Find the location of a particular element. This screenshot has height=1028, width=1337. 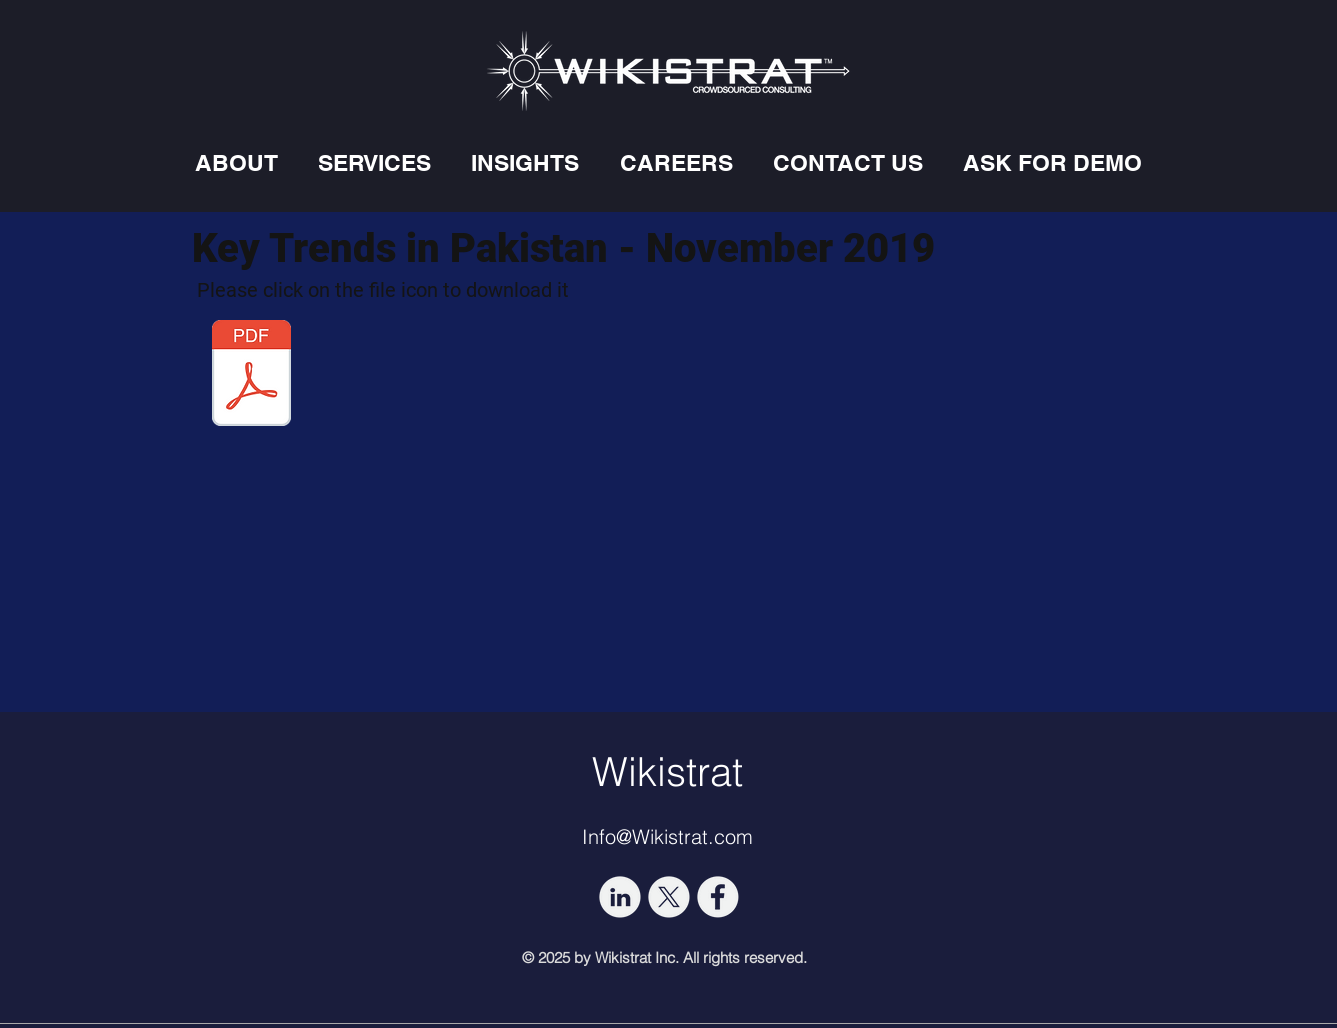

[socmed-06] is located at coordinates (718, 897).